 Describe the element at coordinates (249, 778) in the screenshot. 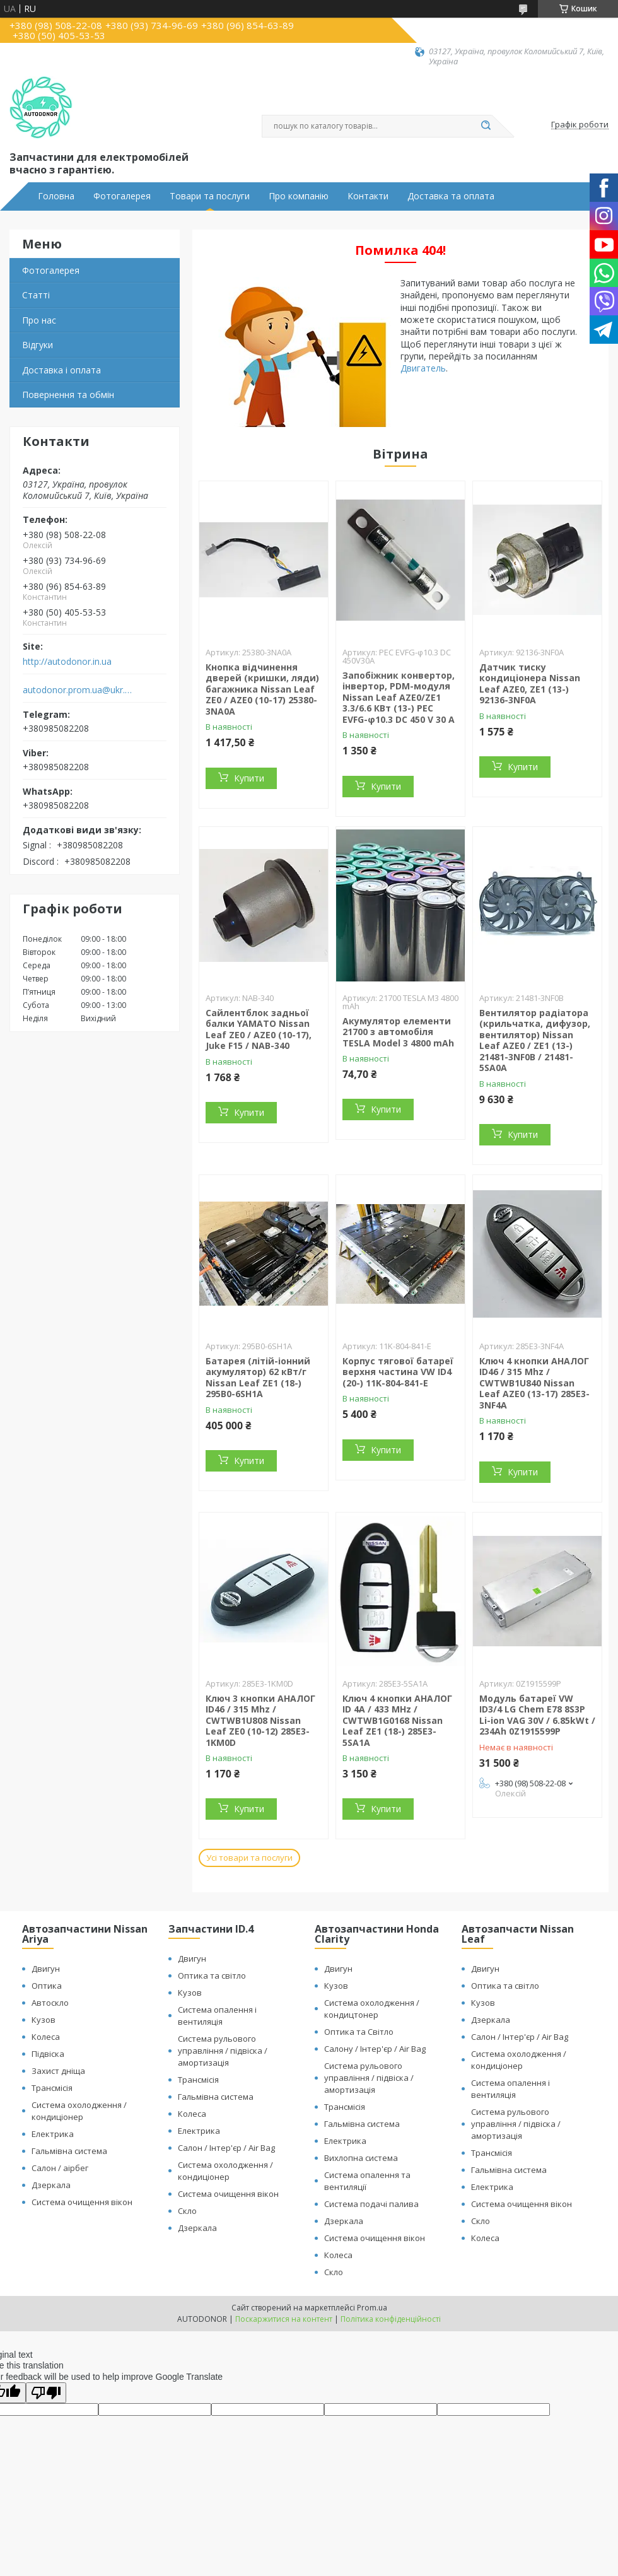

I see `Купити` at that location.